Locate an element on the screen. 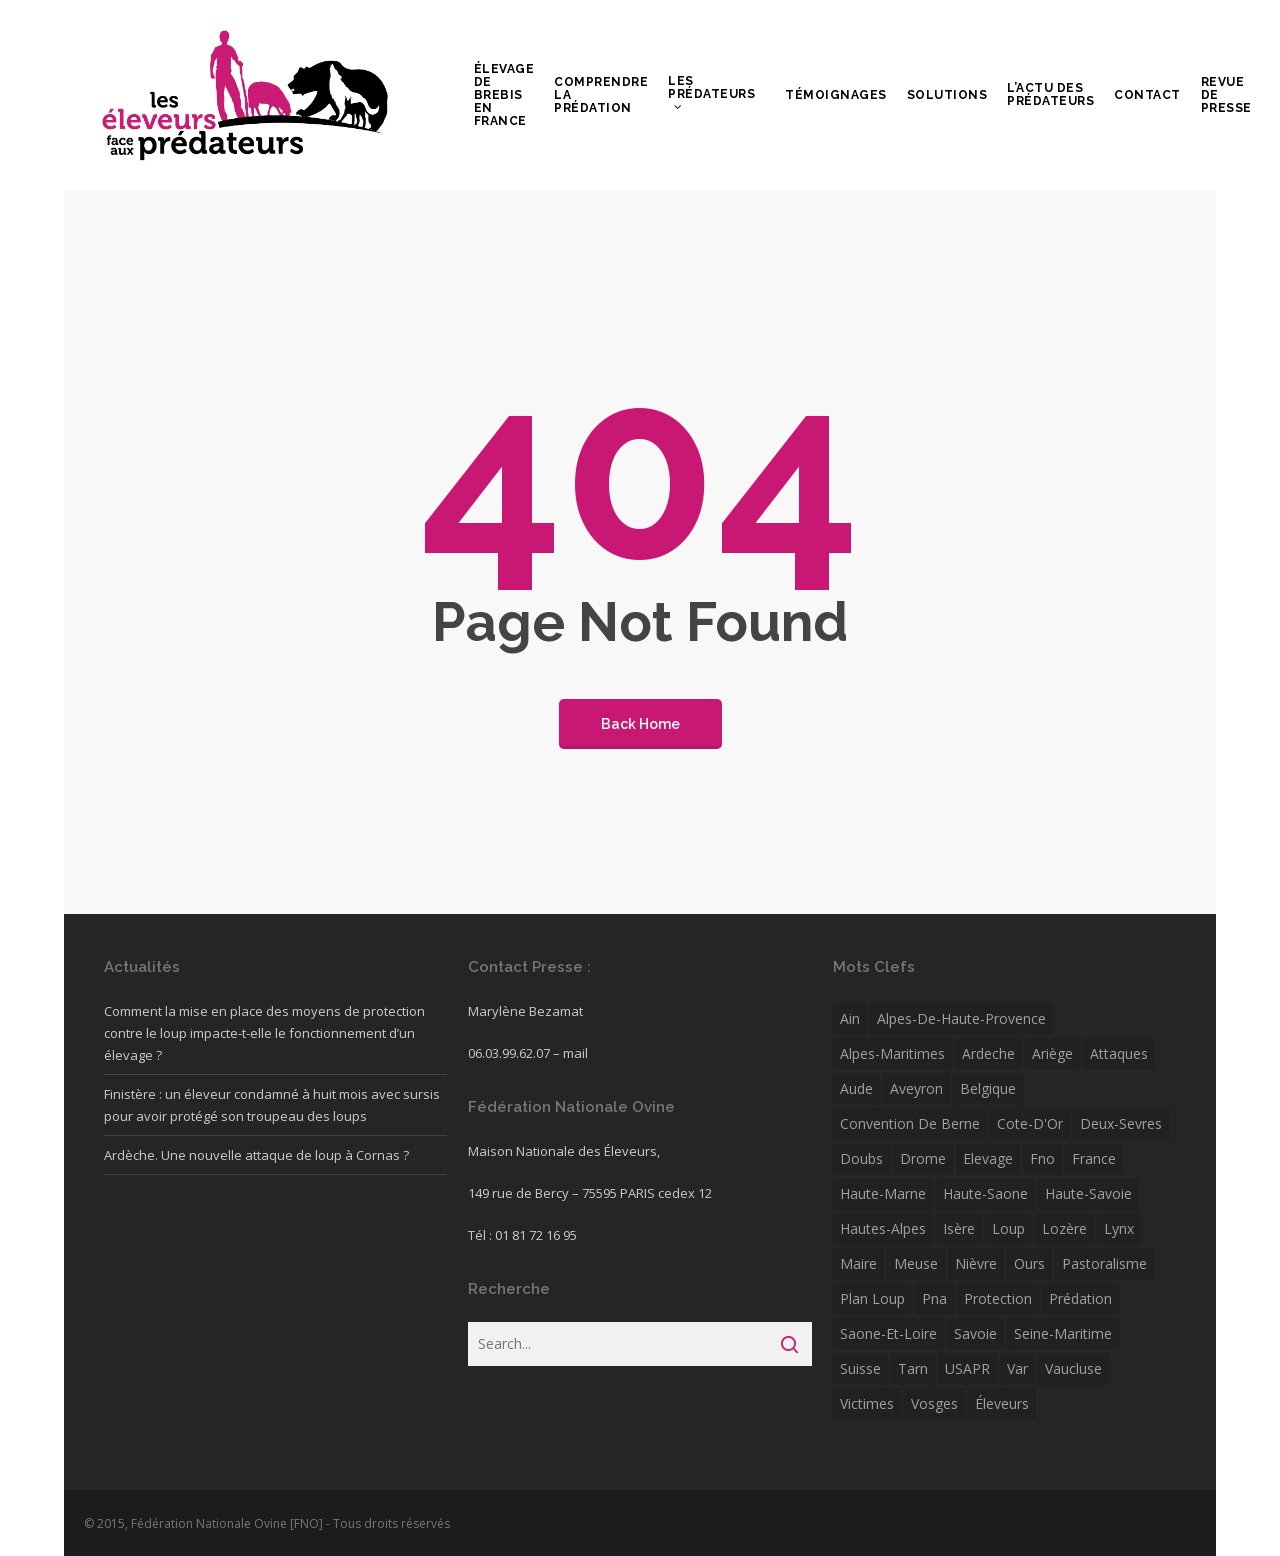 This screenshot has width=1280, height=1556. pastoralisme [pastoralisme (6 éléments)] is located at coordinates (1104, 1263).